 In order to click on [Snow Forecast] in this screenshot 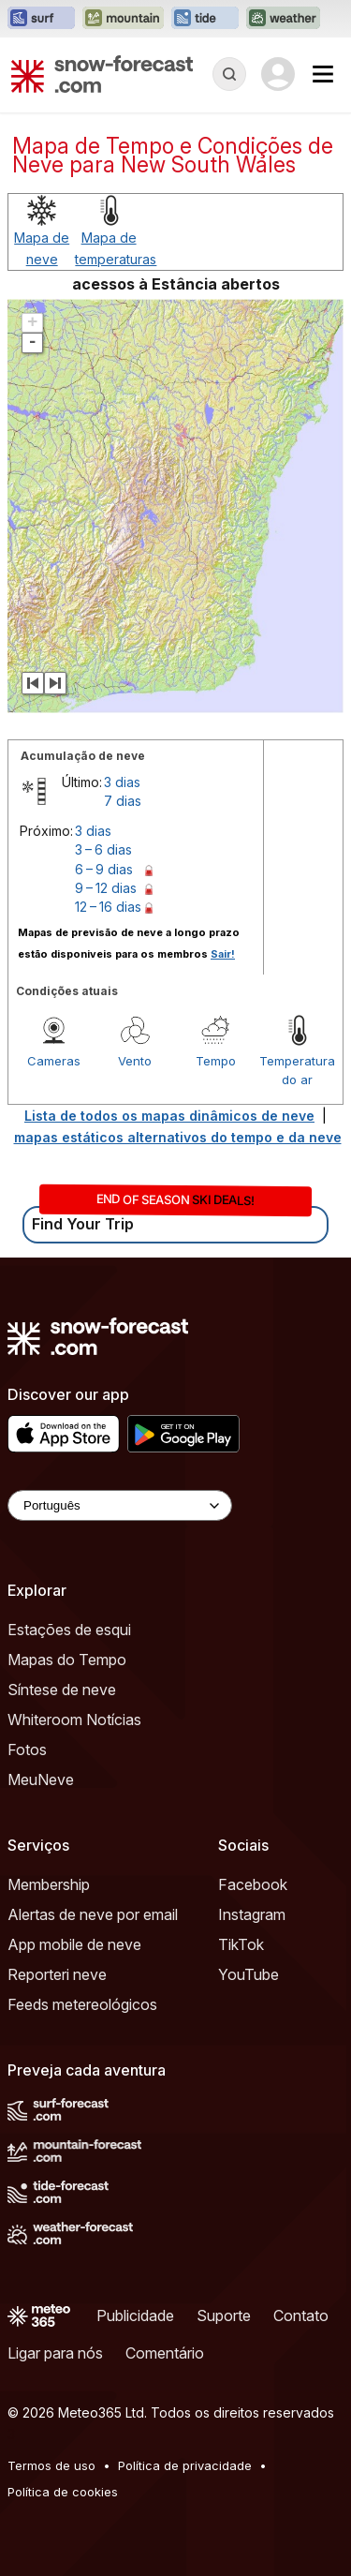, I will do `click(102, 74)`.